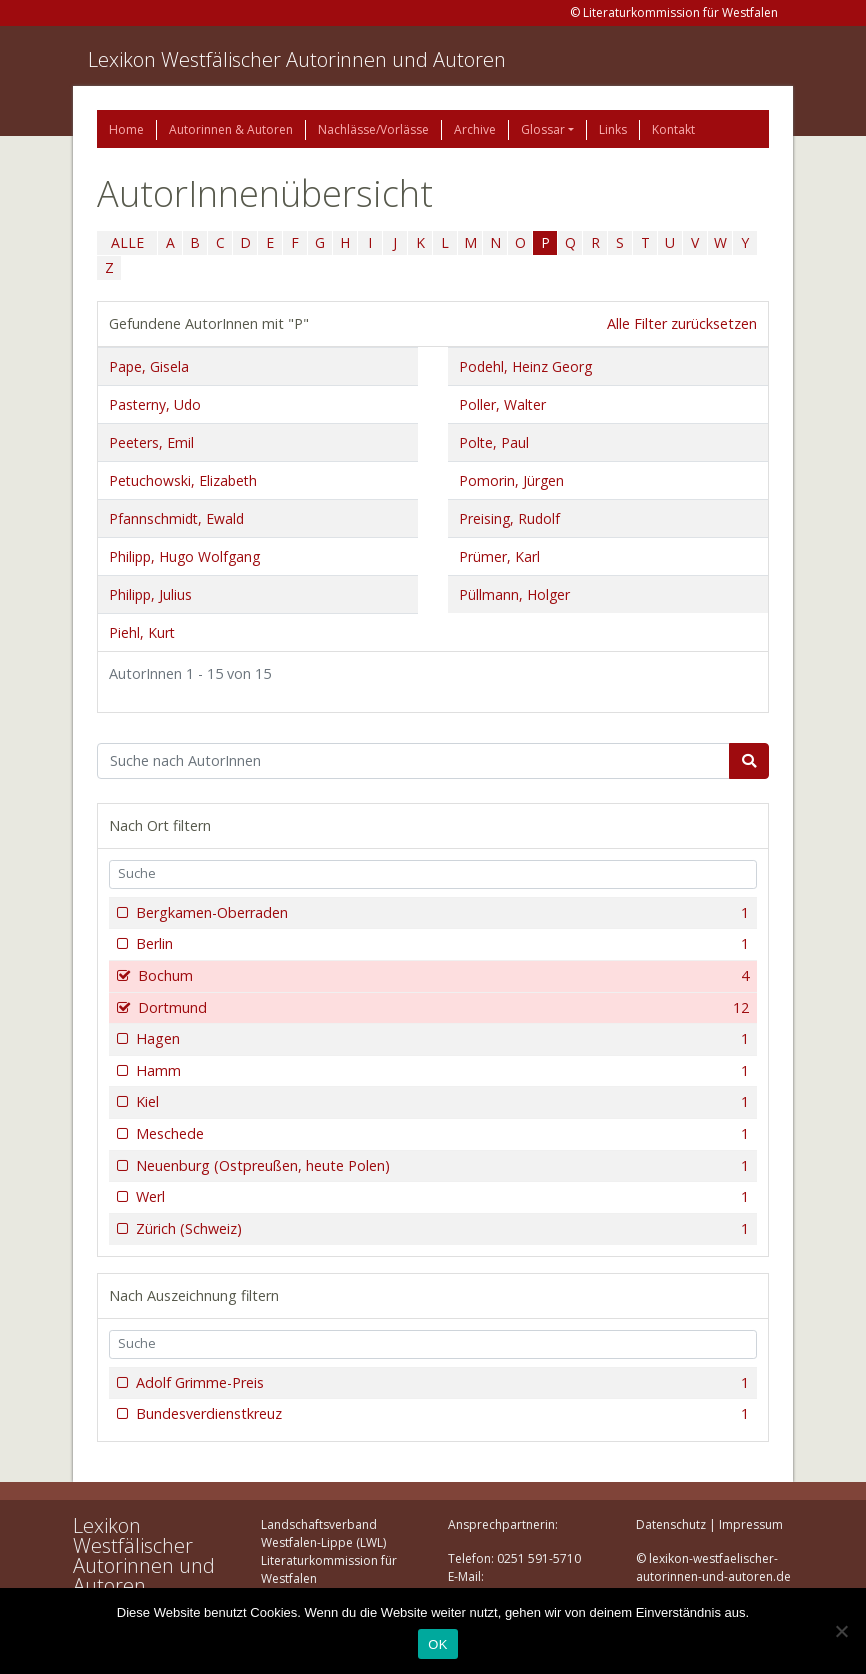  I want to click on Püllmann, Holger, so click(514, 594).